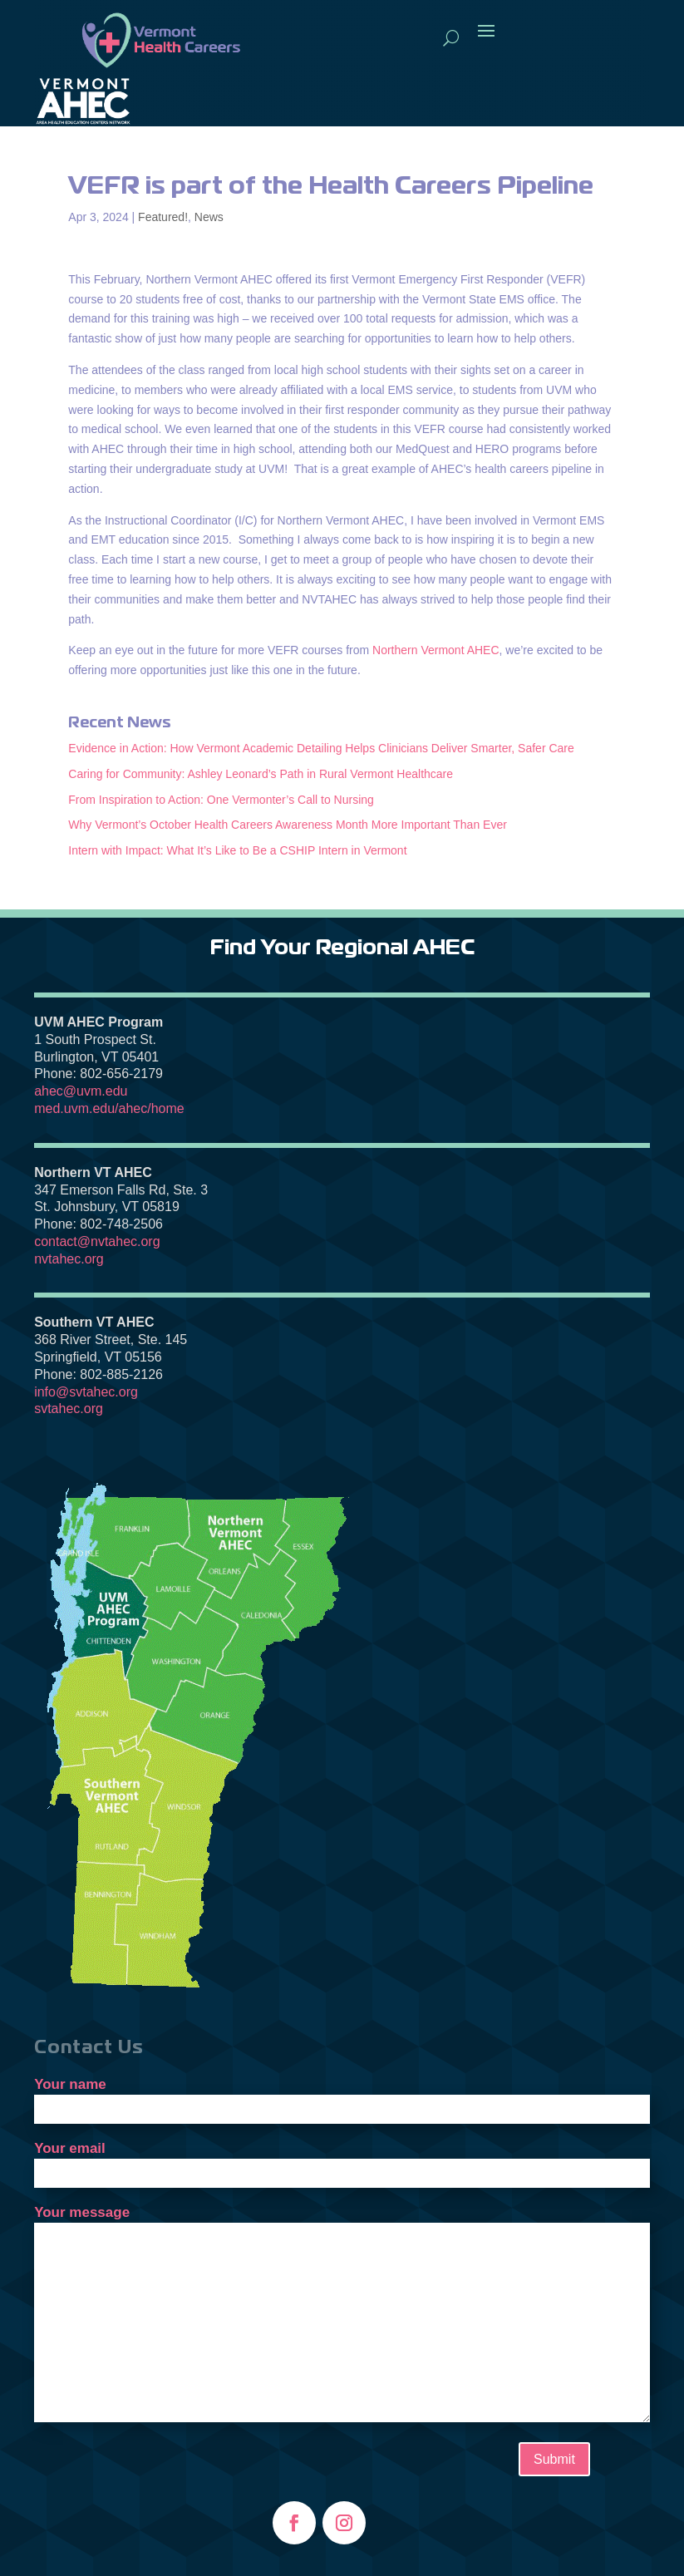 The height and width of the screenshot is (2576, 684). What do you see at coordinates (435, 650) in the screenshot?
I see `Northern Vermont AHEC` at bounding box center [435, 650].